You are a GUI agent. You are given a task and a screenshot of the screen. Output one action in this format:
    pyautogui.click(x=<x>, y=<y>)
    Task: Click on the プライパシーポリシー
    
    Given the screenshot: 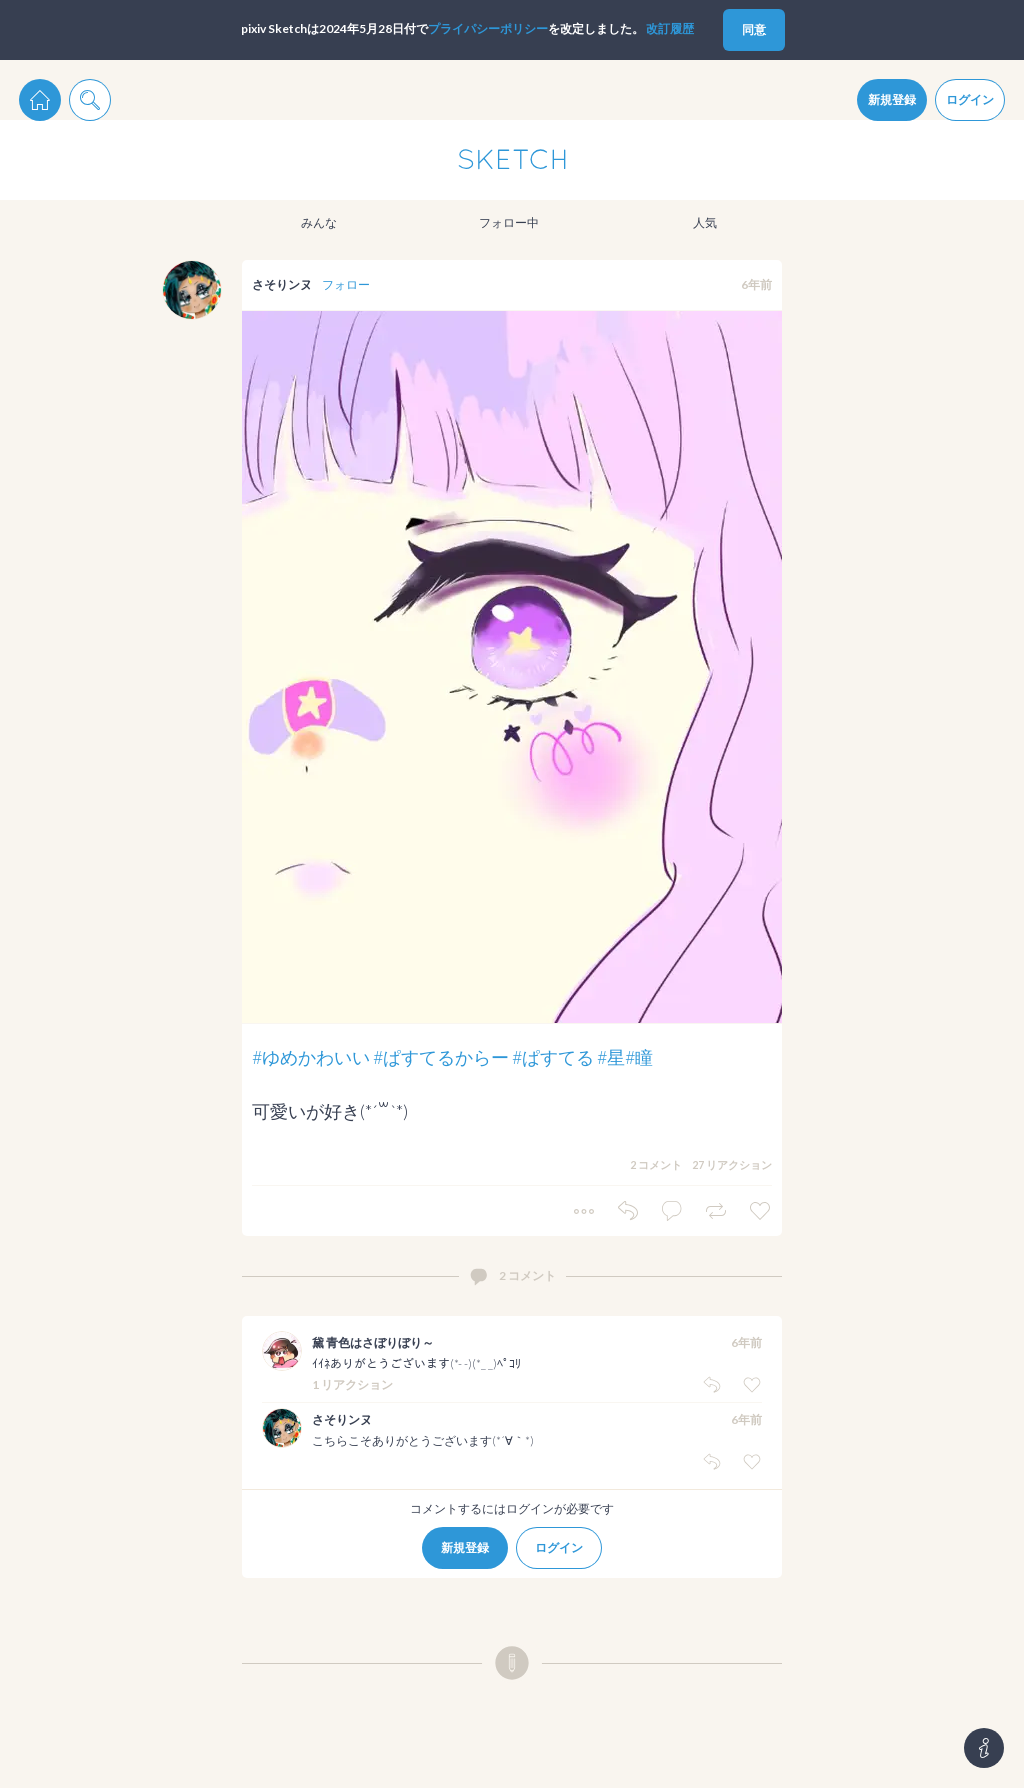 What is the action you would take?
    pyautogui.click(x=488, y=28)
    